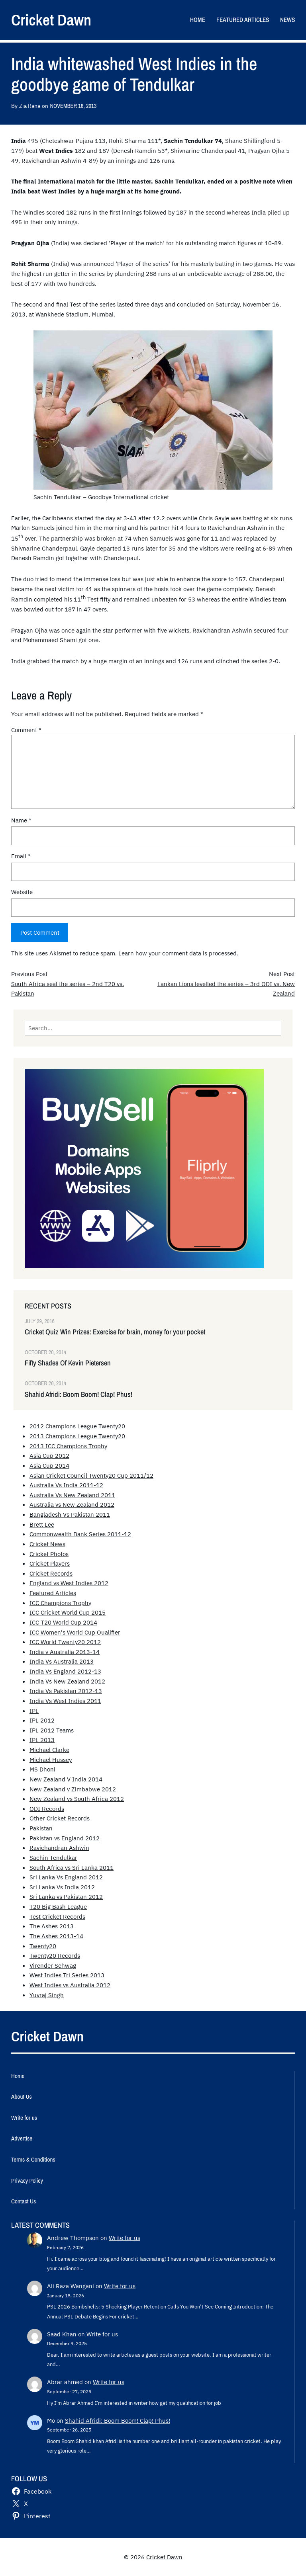 The image size is (306, 2576). What do you see at coordinates (49, 1554) in the screenshot?
I see `Cricket Photos` at bounding box center [49, 1554].